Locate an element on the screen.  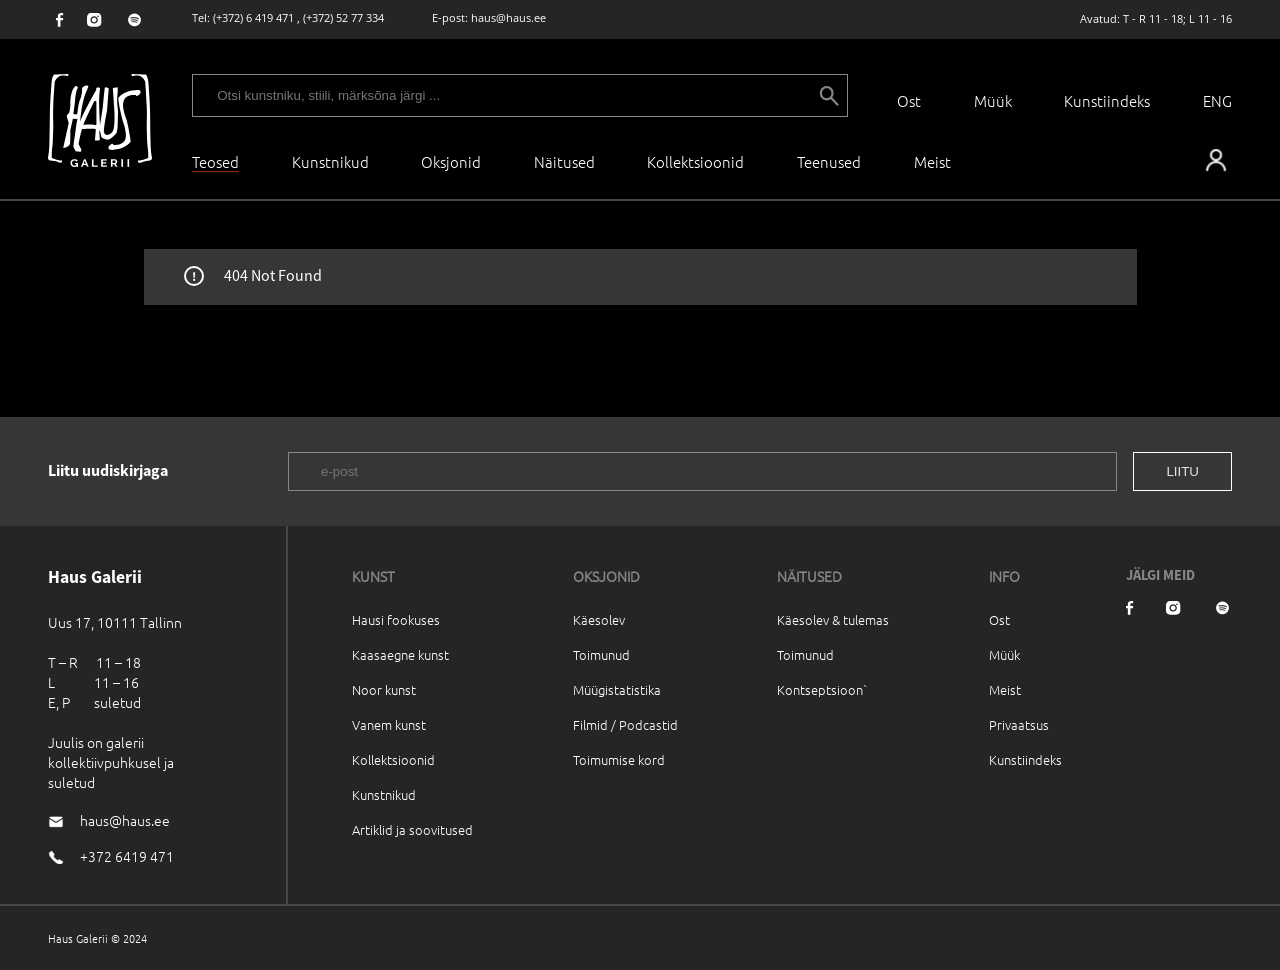
Kunstiindeks is located at coordinates (1107, 100).